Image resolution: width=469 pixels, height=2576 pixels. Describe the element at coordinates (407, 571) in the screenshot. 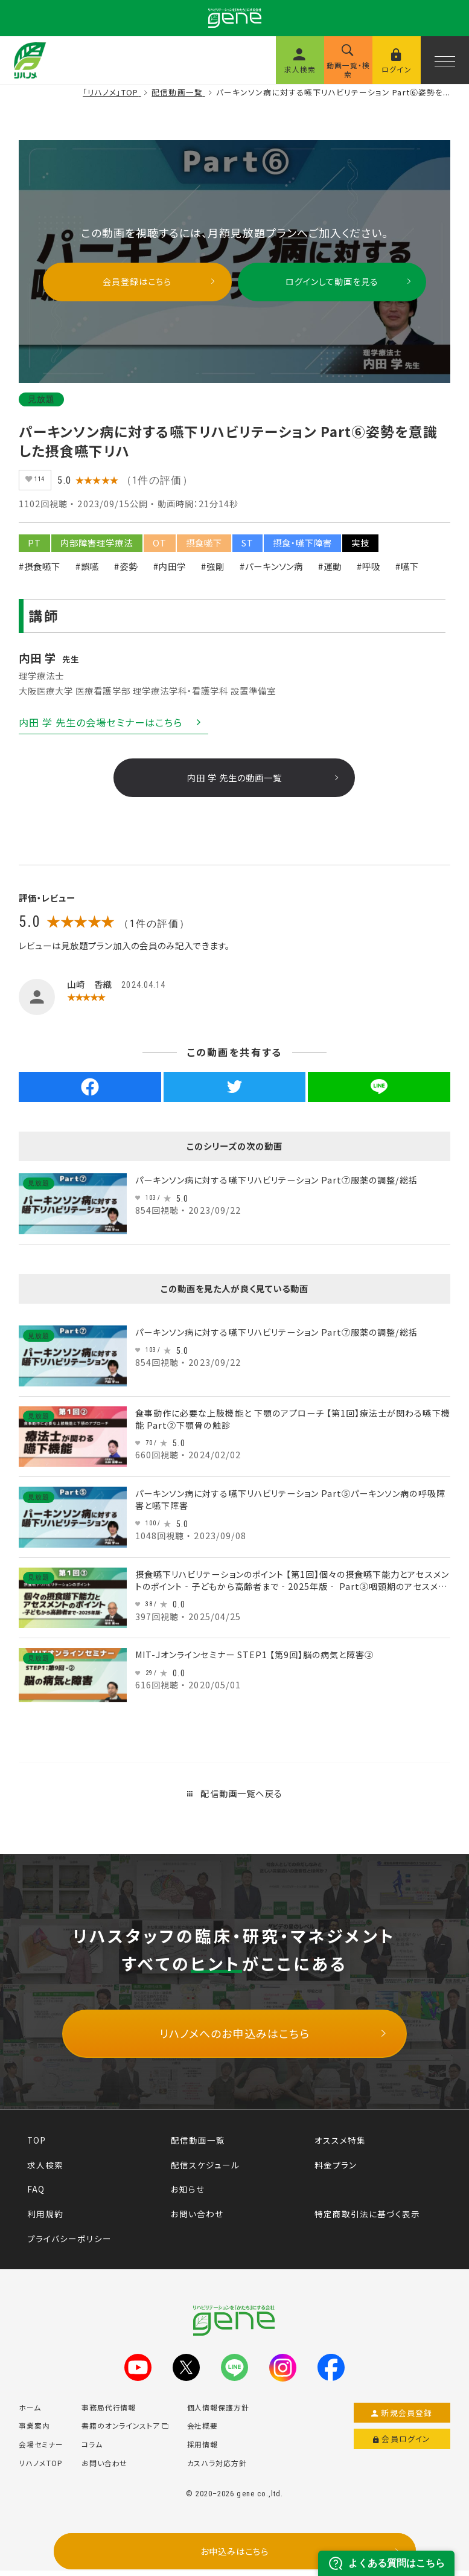

I see `#嚥下` at that location.